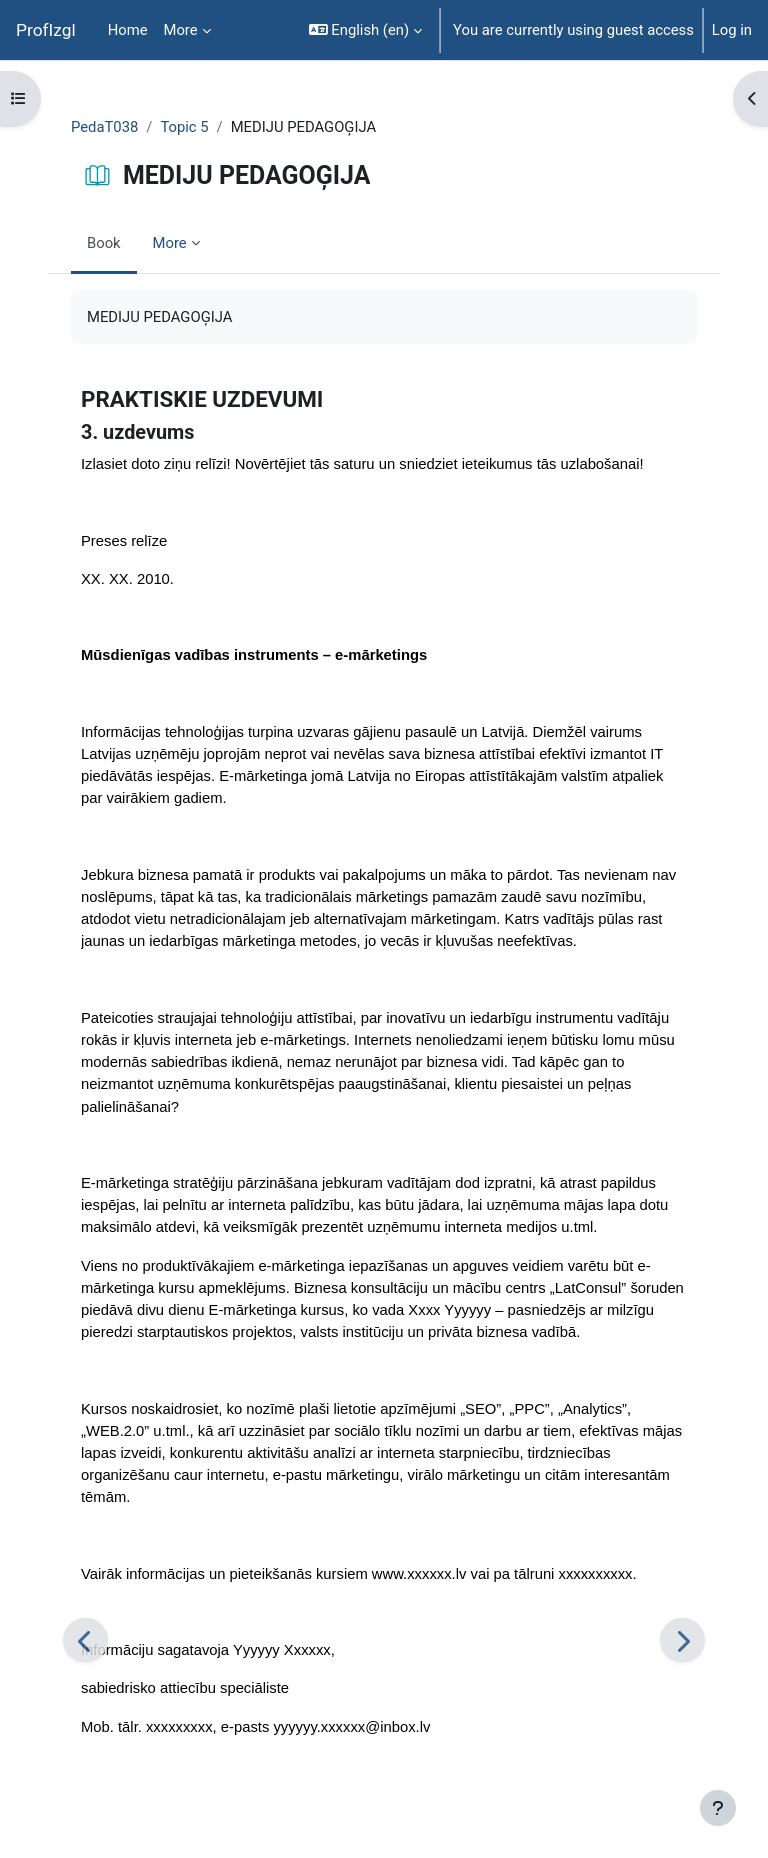 This screenshot has width=768, height=1858. What do you see at coordinates (682, 1640) in the screenshot?
I see `[Next]` at bounding box center [682, 1640].